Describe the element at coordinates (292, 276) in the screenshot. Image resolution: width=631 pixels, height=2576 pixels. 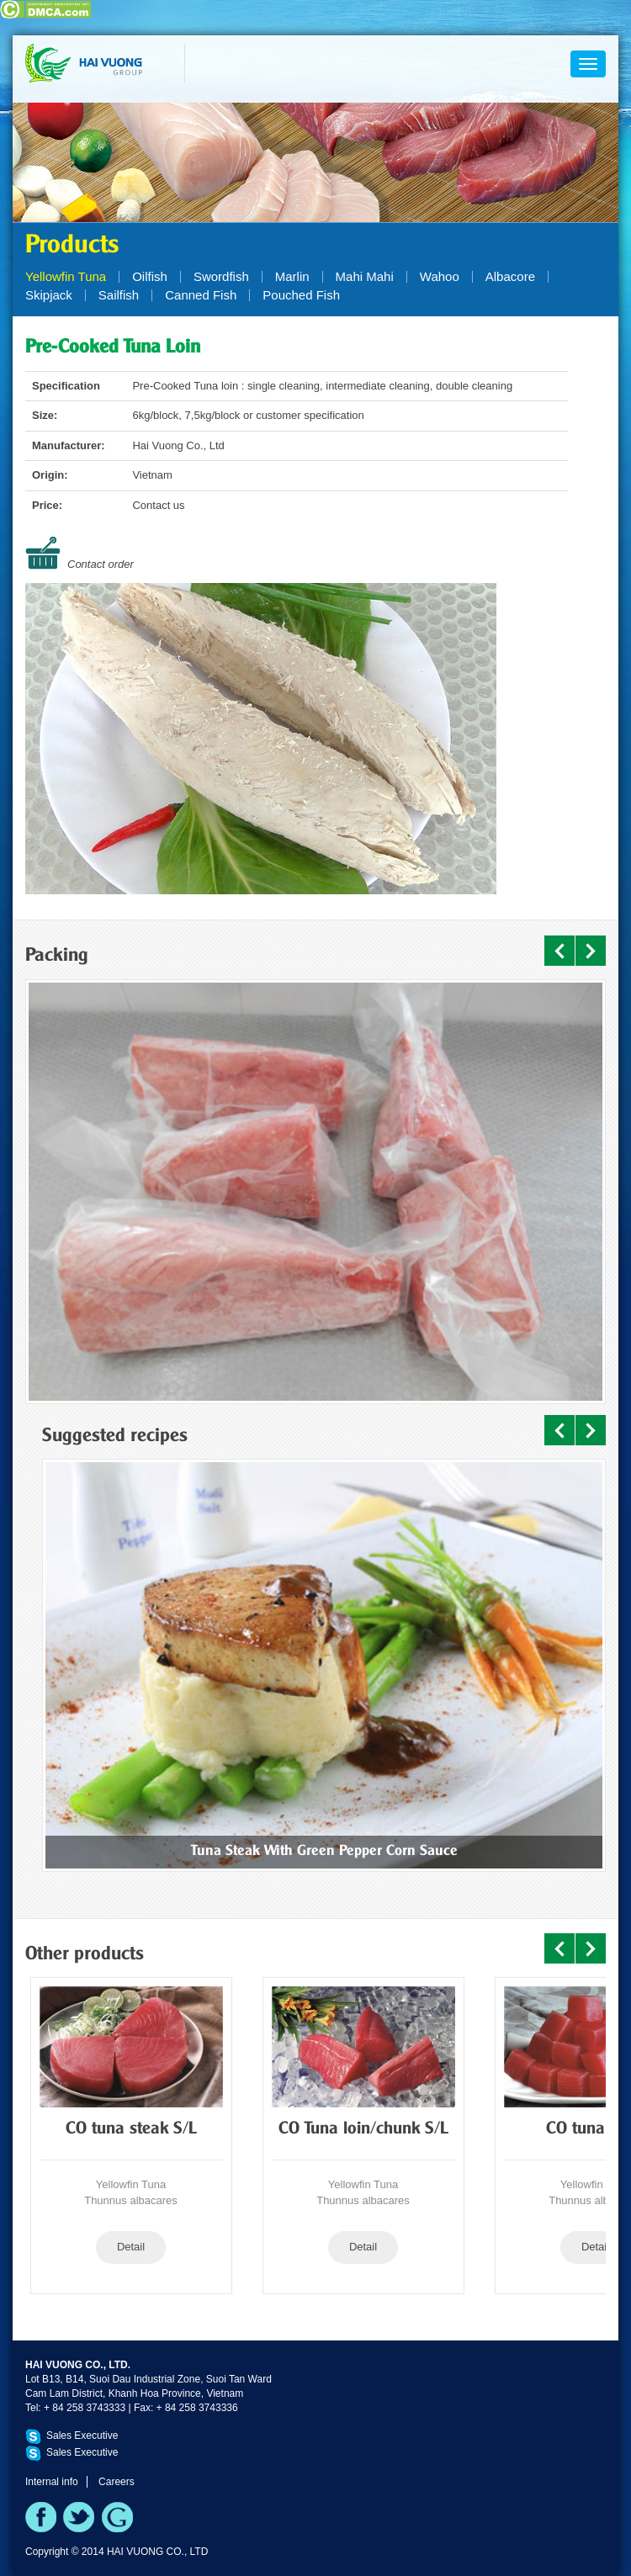
I see `Marlin` at that location.